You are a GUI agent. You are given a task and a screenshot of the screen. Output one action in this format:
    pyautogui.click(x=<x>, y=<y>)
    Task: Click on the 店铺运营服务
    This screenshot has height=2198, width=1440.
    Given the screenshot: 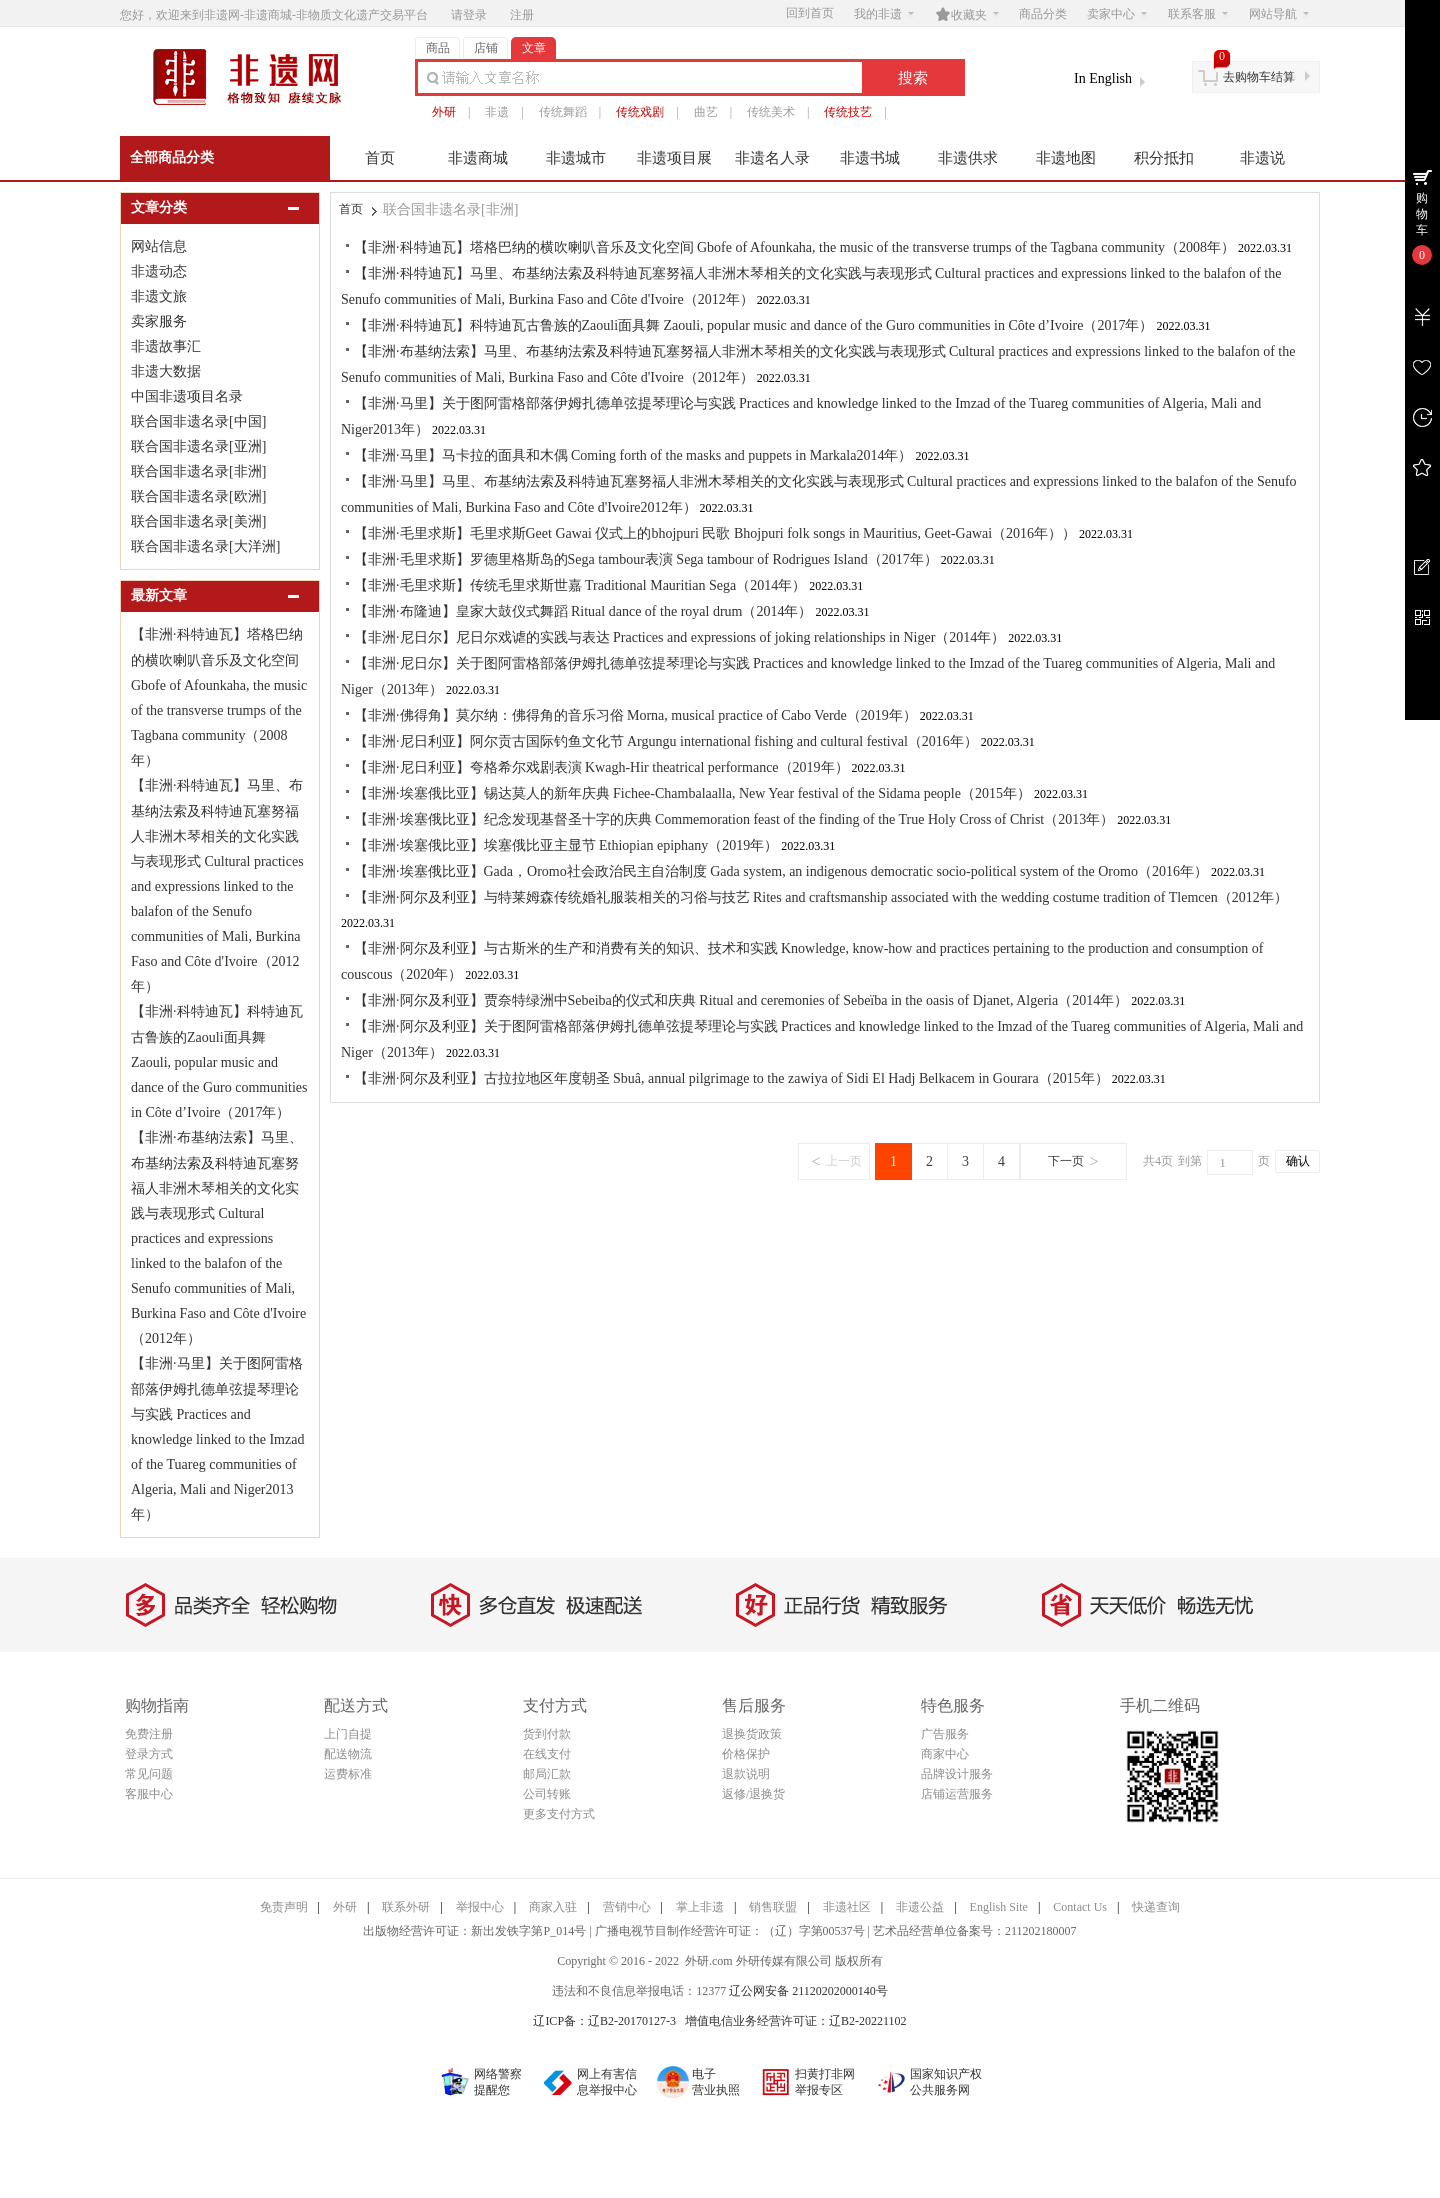 What is the action you would take?
    pyautogui.click(x=957, y=1794)
    